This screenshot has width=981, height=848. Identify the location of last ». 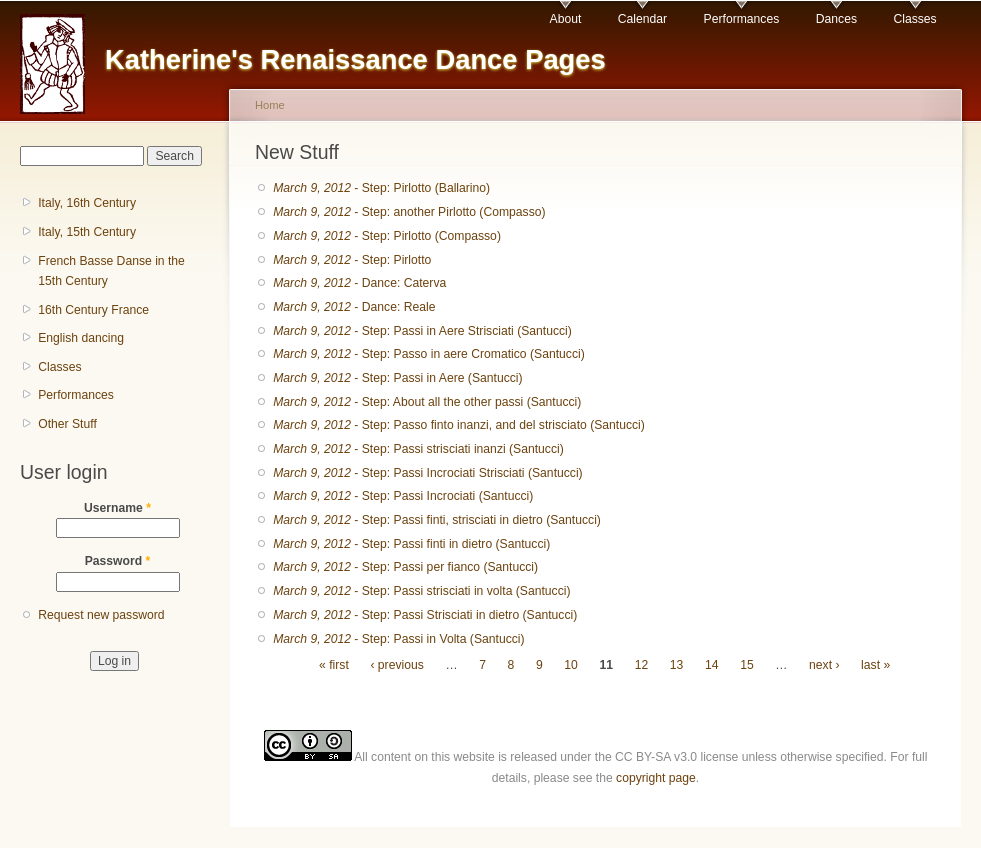
(875, 665).